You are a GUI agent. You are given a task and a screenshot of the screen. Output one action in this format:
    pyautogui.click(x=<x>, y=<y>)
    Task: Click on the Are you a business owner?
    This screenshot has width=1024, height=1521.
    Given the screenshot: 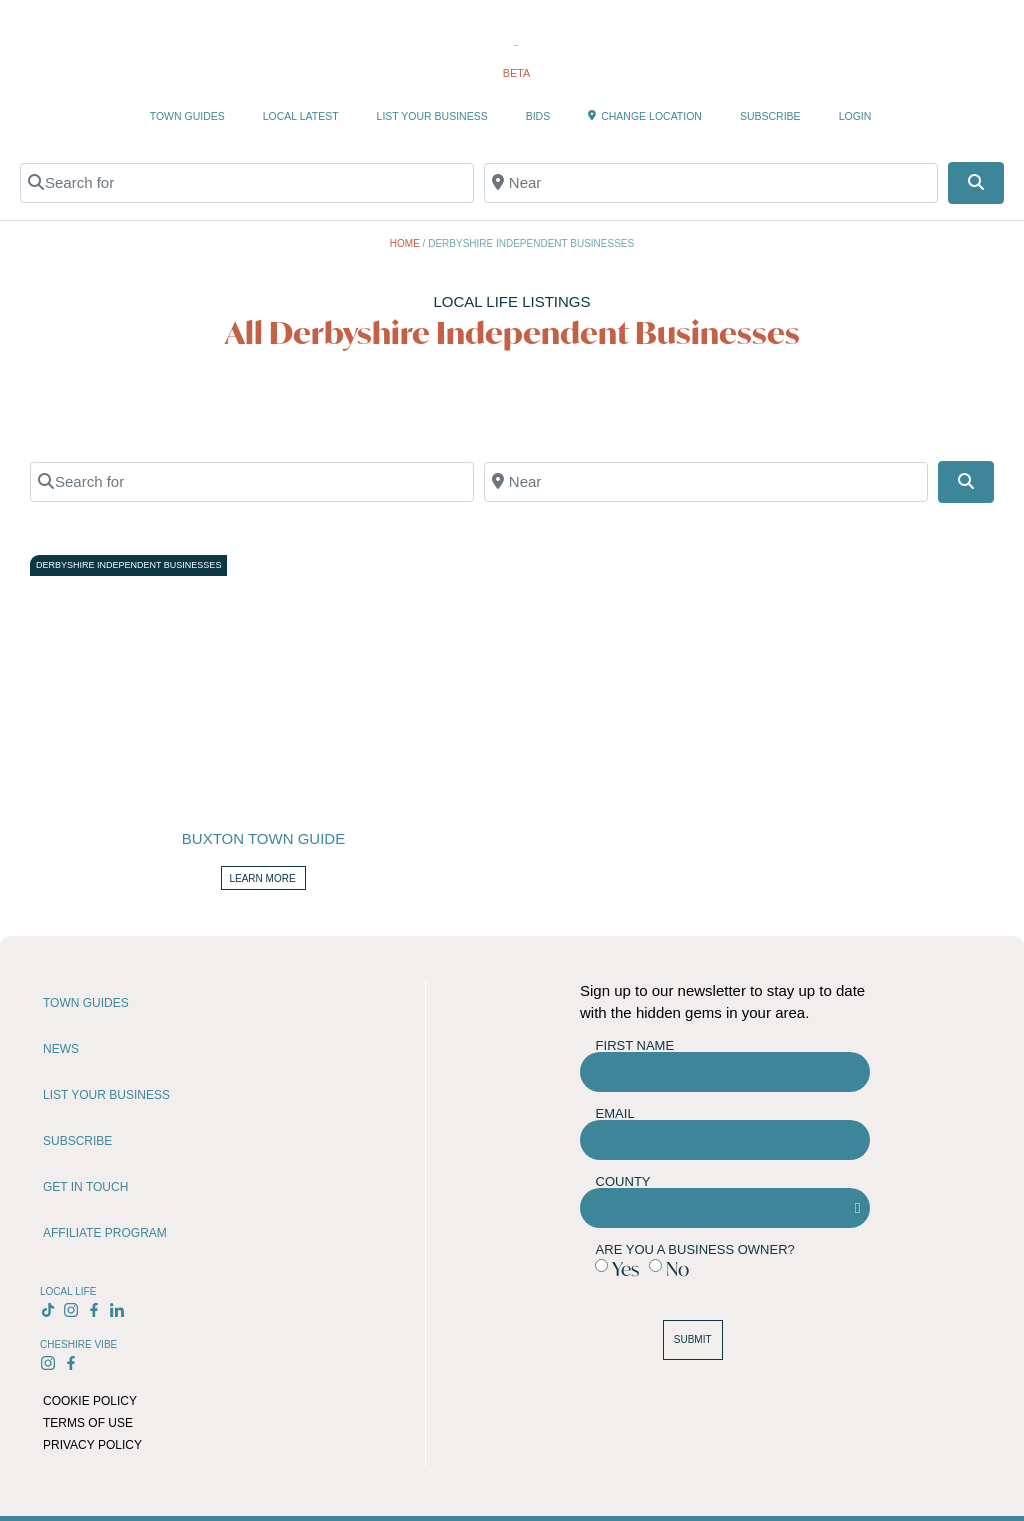 What is the action you would take?
    pyautogui.click(x=695, y=1249)
    